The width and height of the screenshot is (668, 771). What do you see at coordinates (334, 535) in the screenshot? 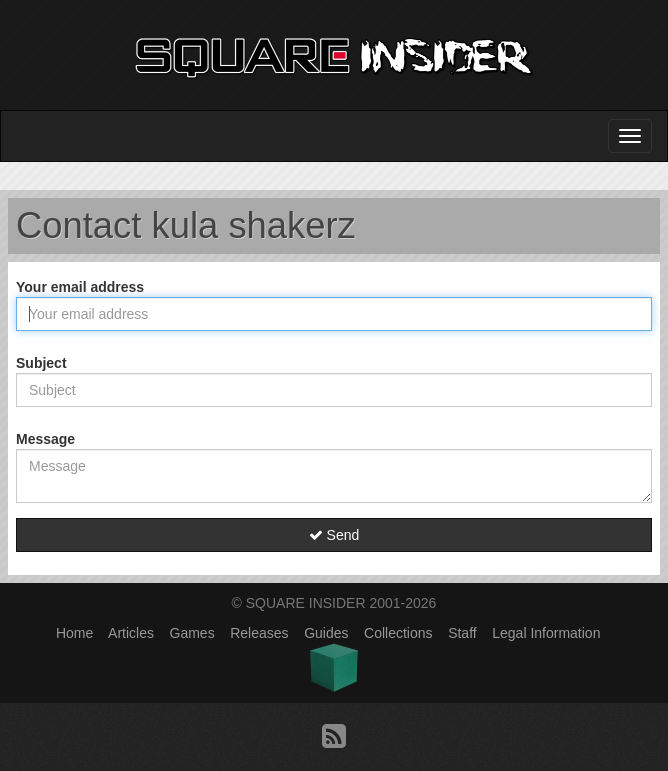
I see `Send` at bounding box center [334, 535].